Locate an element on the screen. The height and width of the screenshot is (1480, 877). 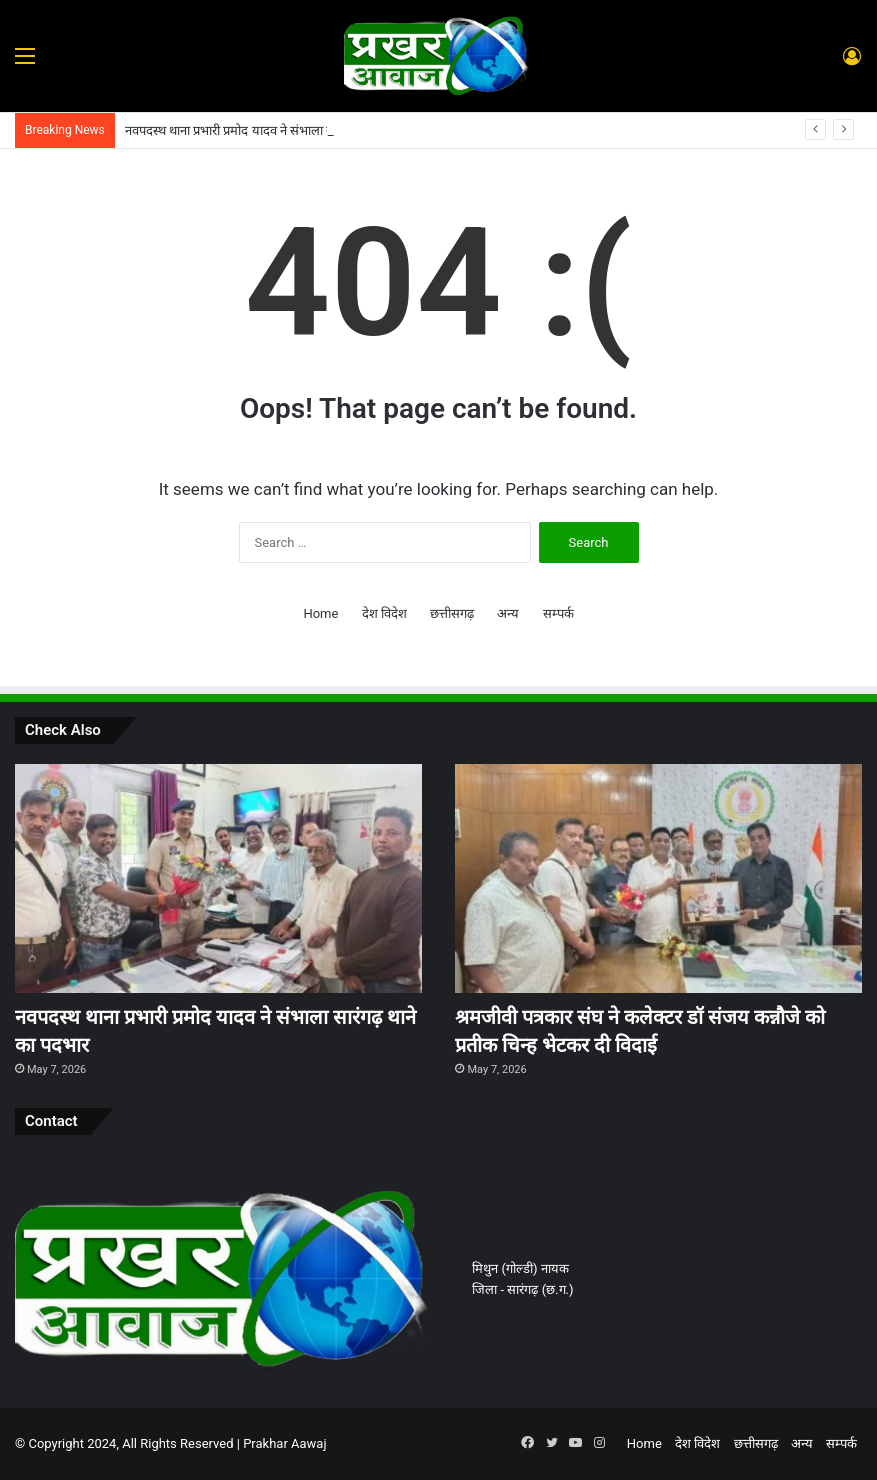
अन्य is located at coordinates (508, 613).